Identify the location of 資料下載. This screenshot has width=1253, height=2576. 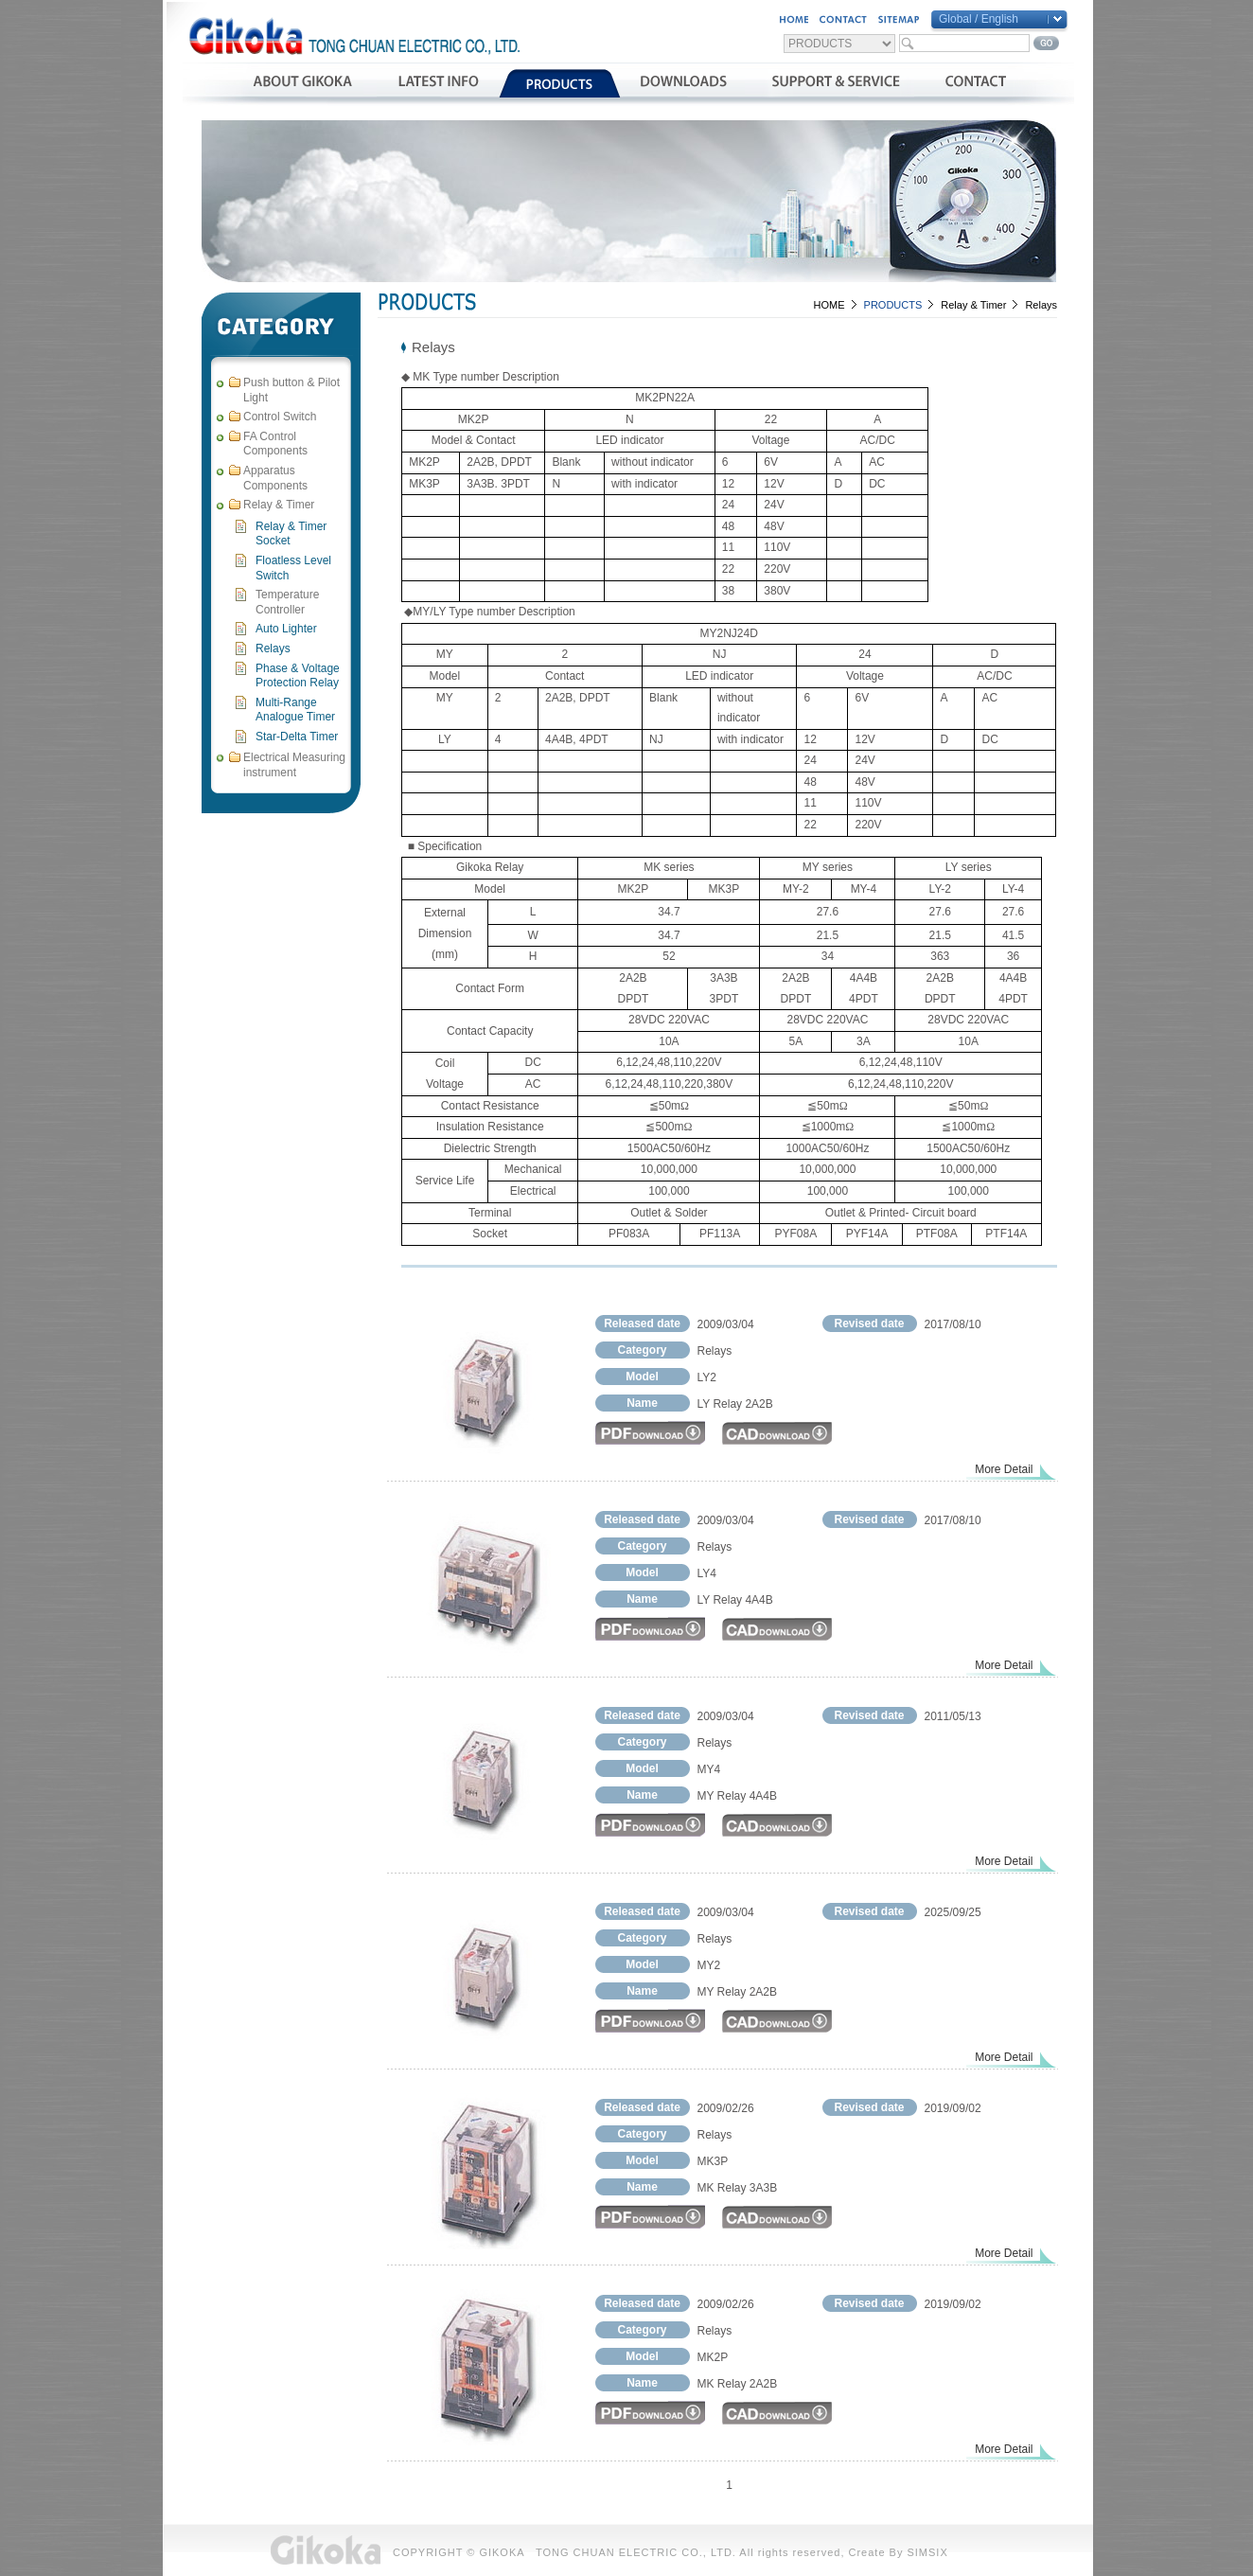
(684, 83).